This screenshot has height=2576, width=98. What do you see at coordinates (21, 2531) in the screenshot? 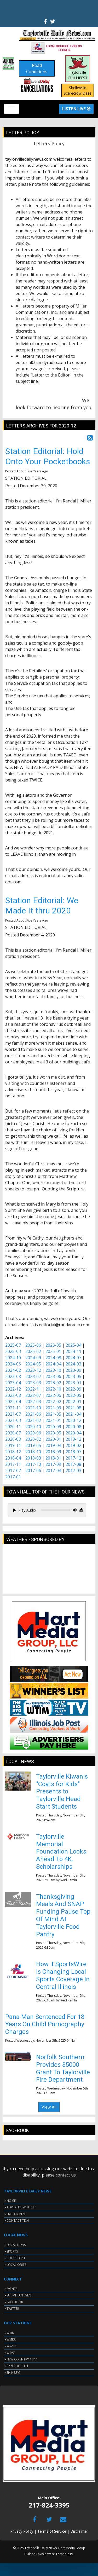
I see `Privacy Policy` at bounding box center [21, 2531].